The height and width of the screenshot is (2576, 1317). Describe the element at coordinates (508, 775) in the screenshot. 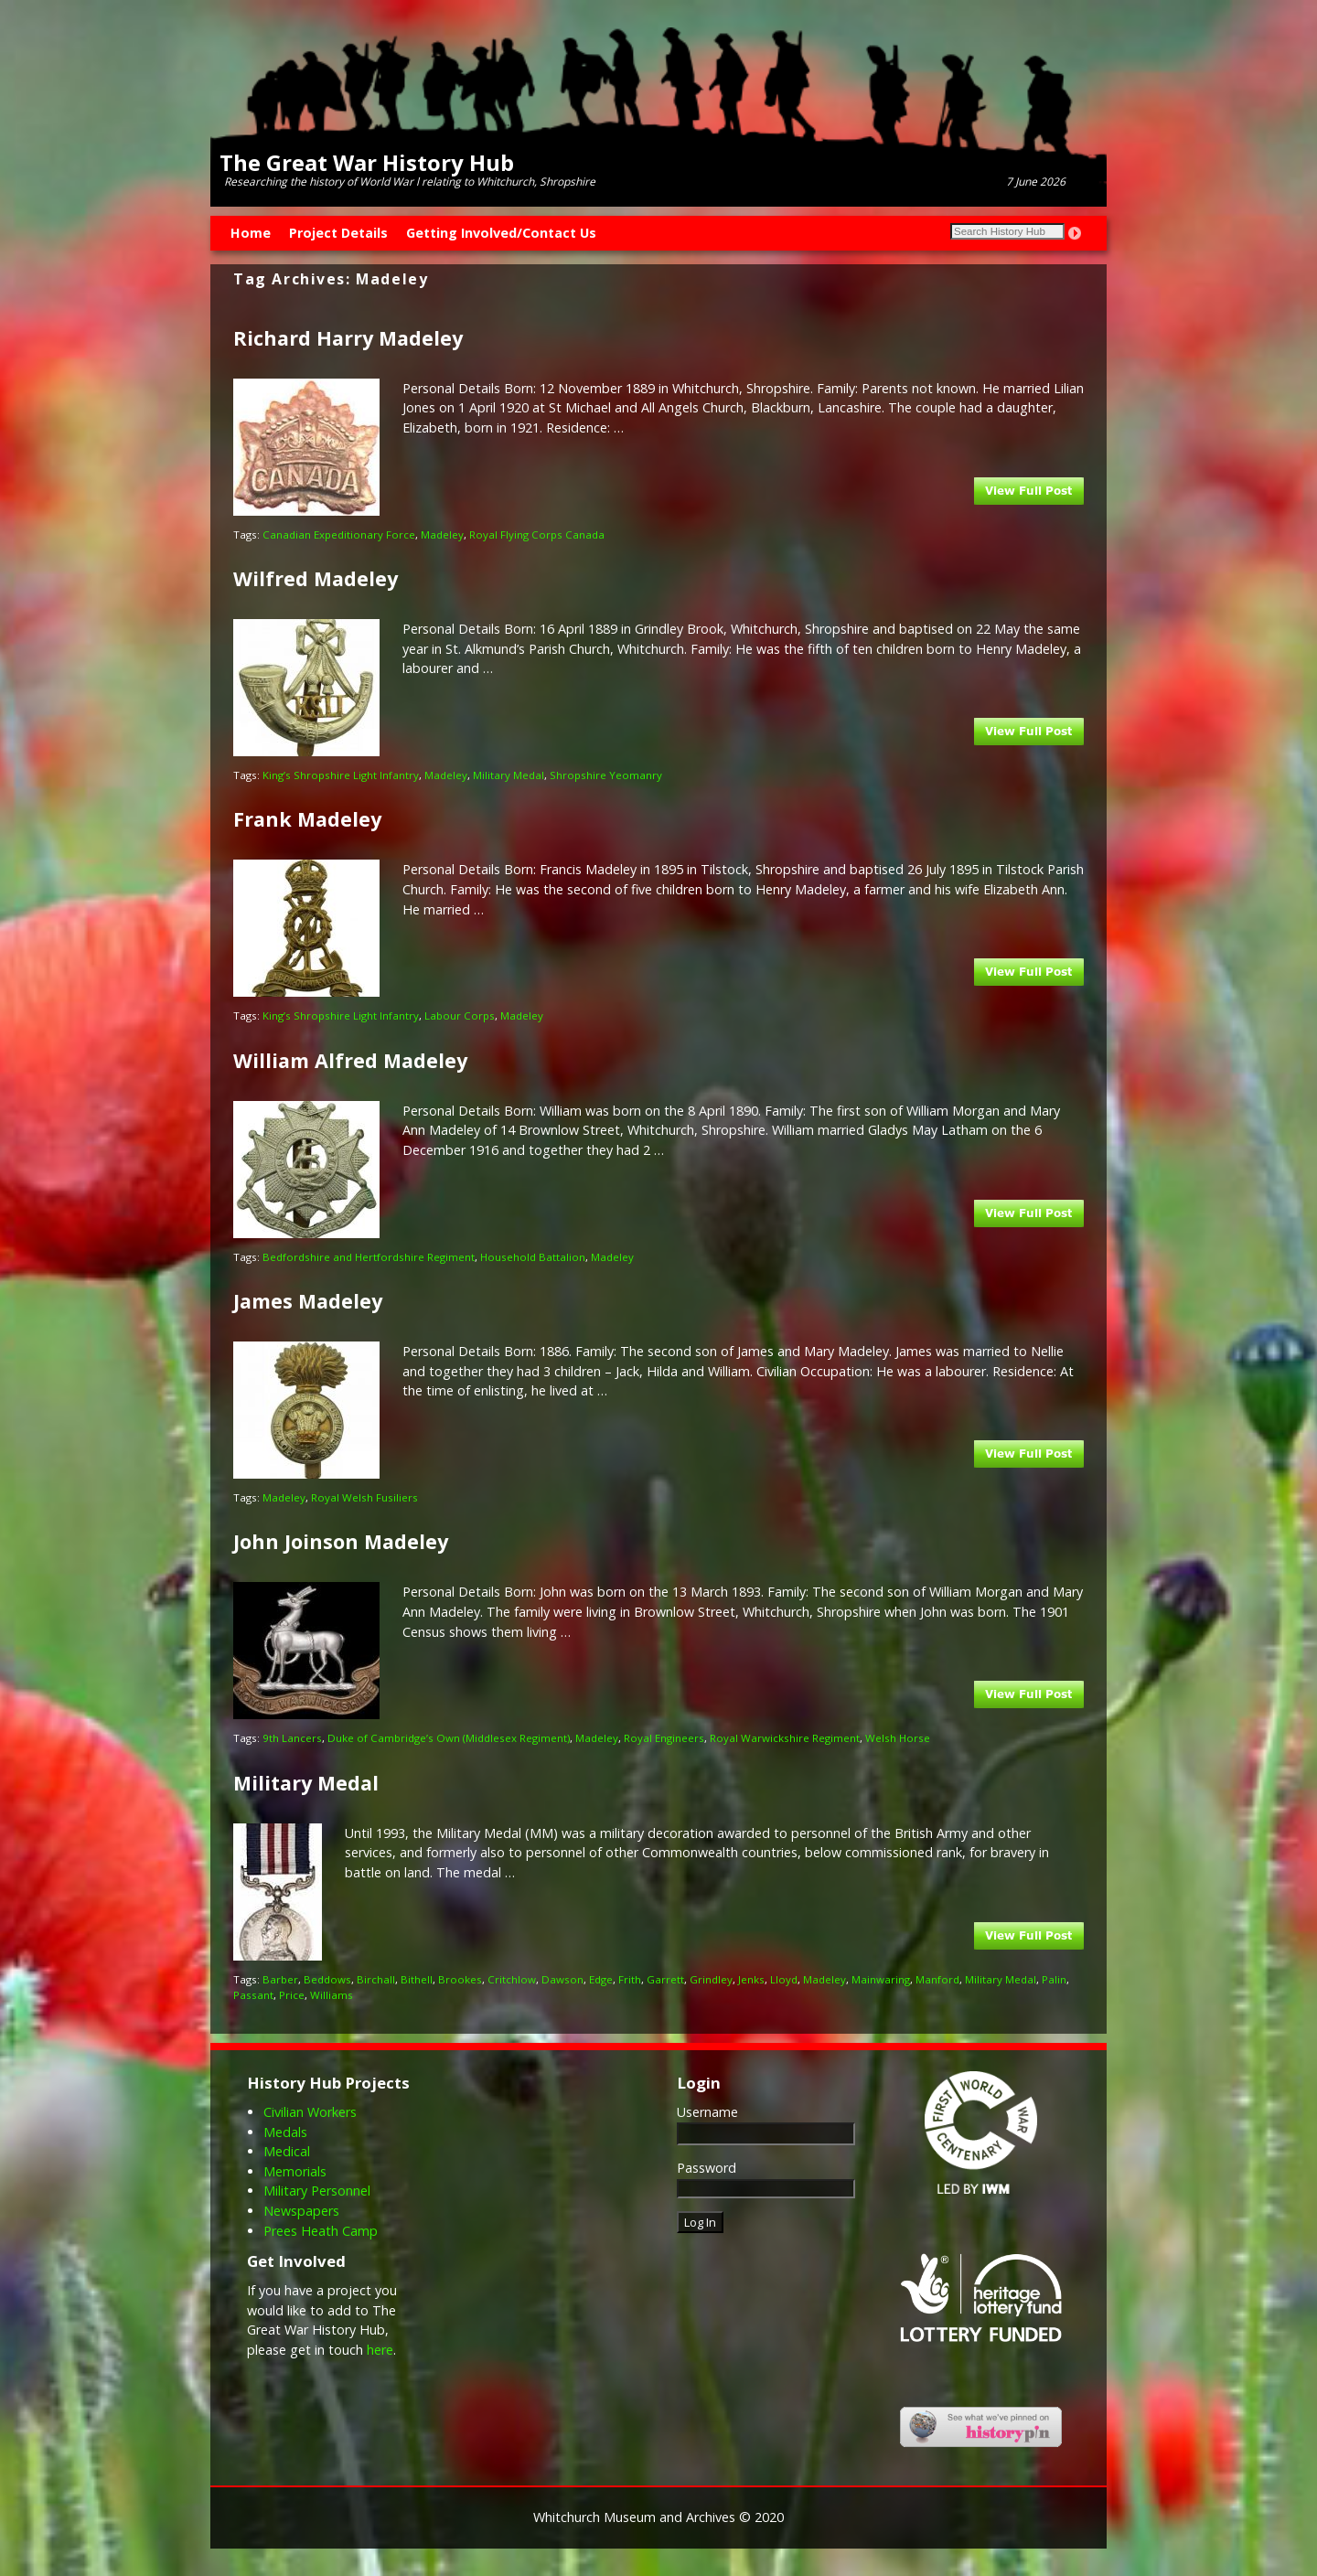

I see `Military Medal` at that location.